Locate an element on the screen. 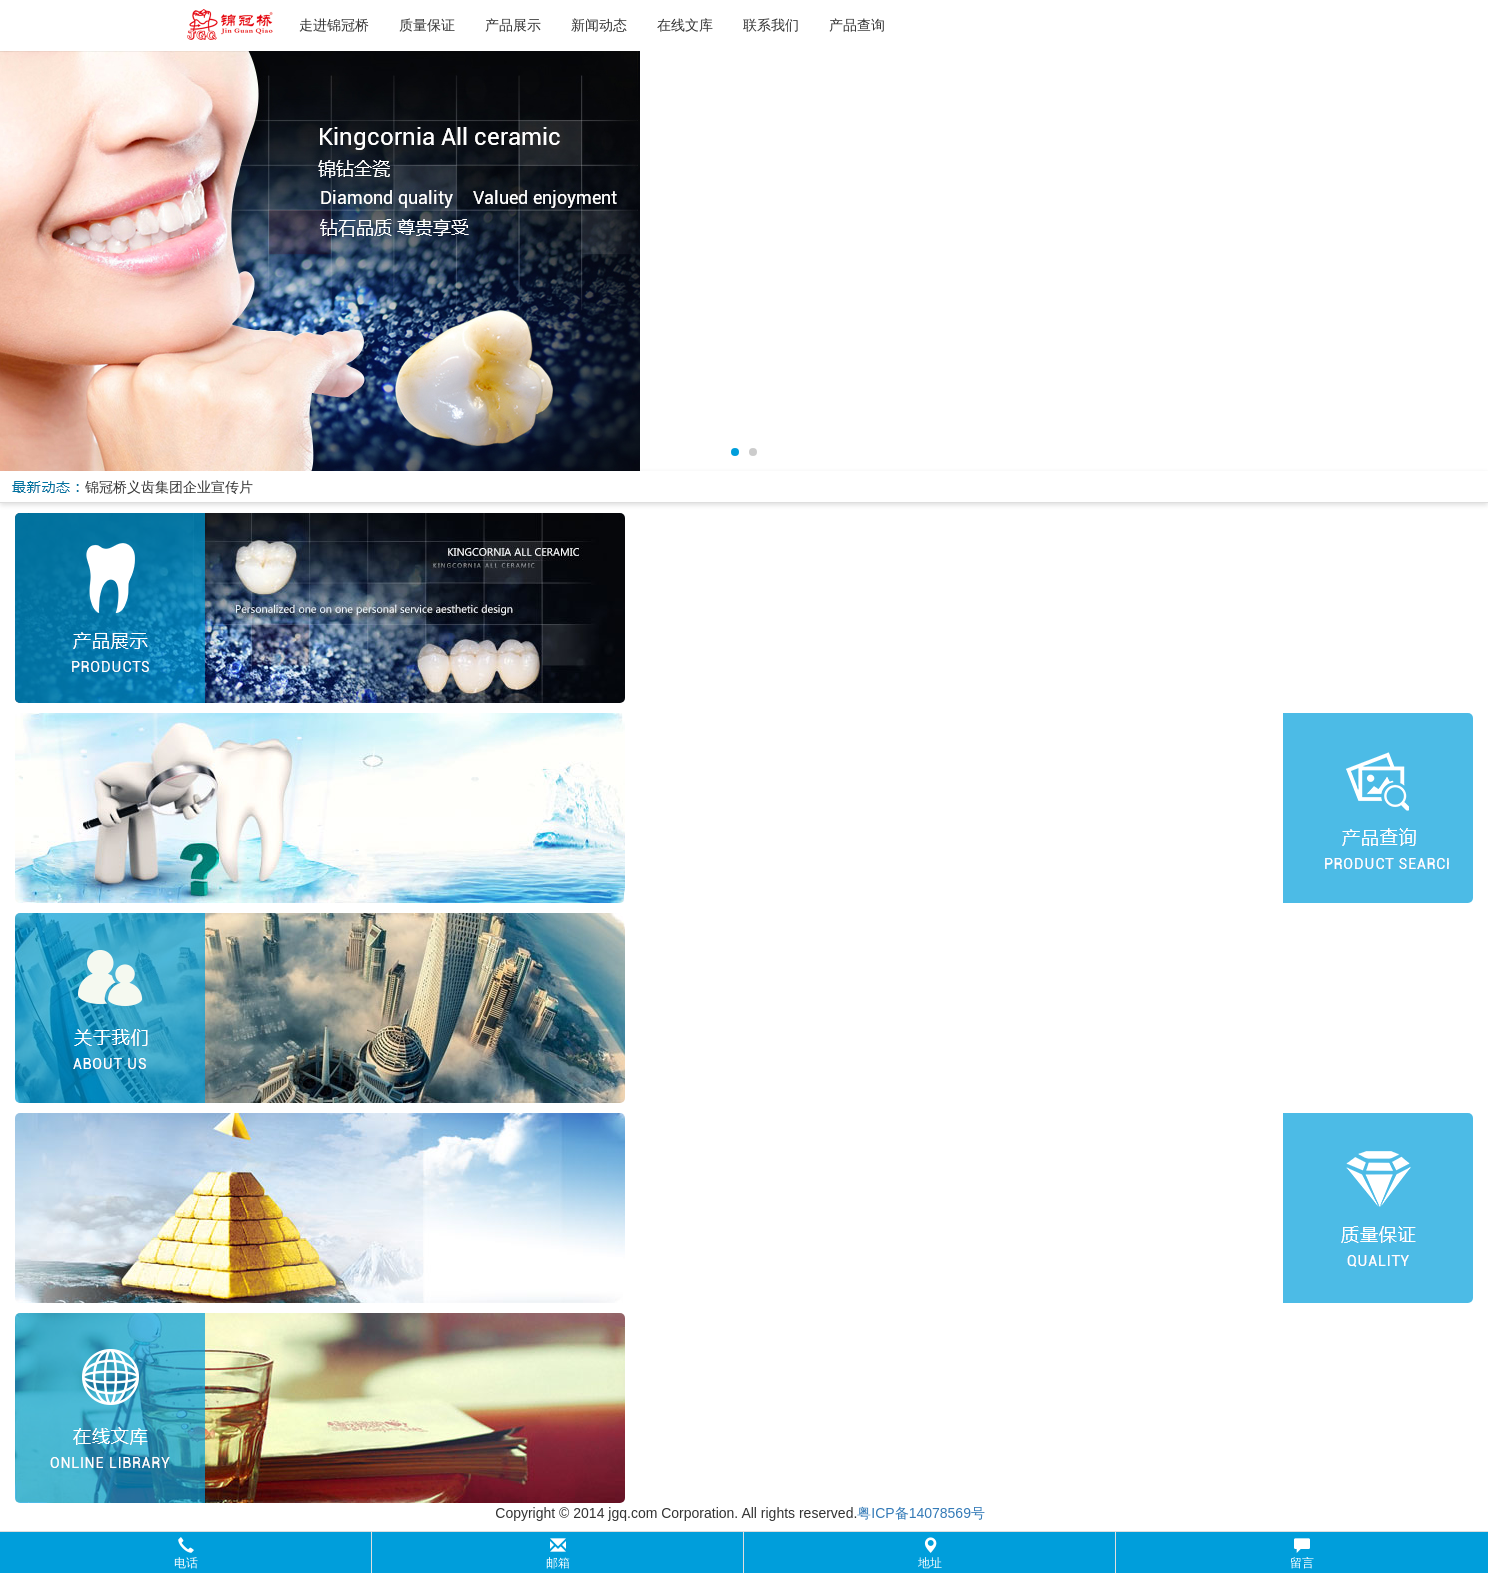  新闻动态 is located at coordinates (599, 25).